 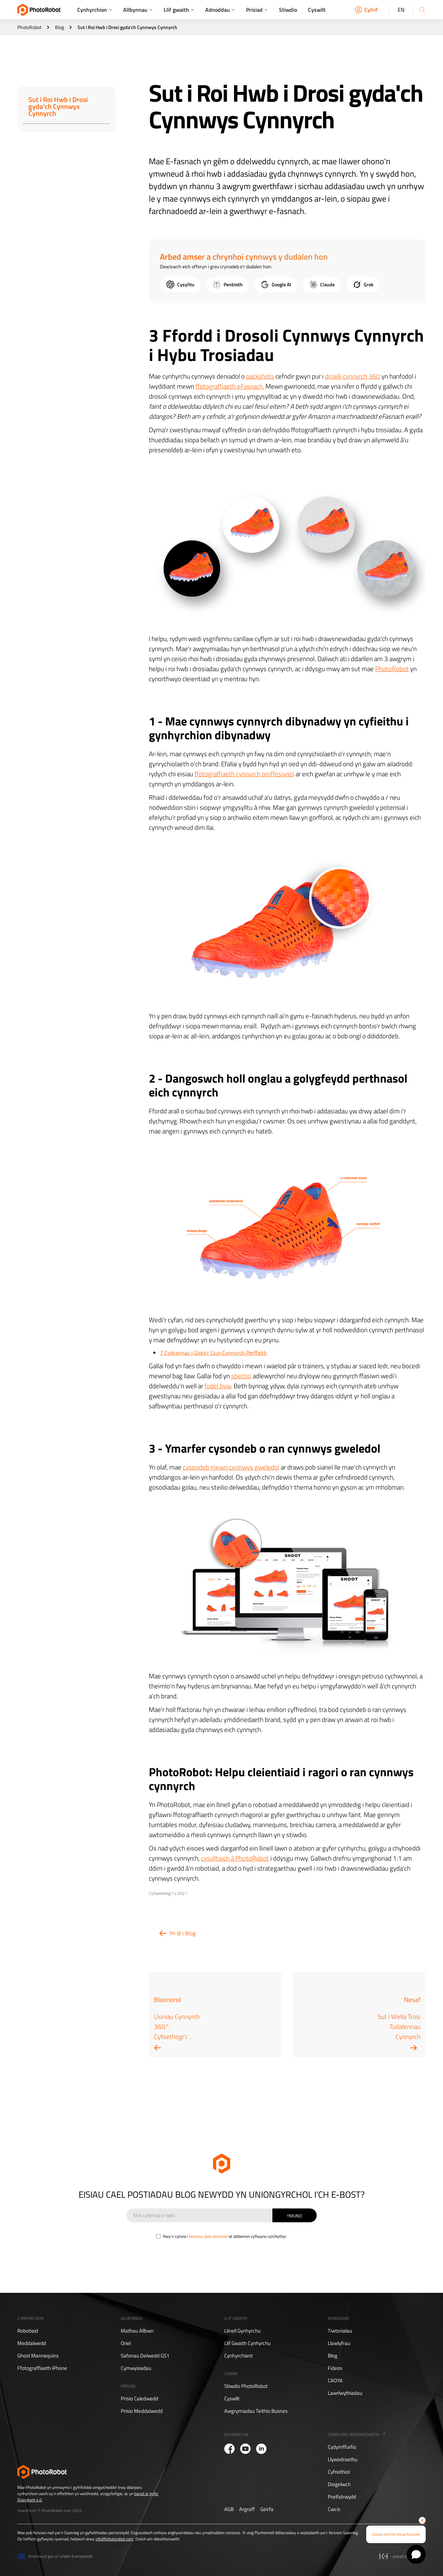 I want to click on Yn ôl i Blog, so click(x=183, y=1933).